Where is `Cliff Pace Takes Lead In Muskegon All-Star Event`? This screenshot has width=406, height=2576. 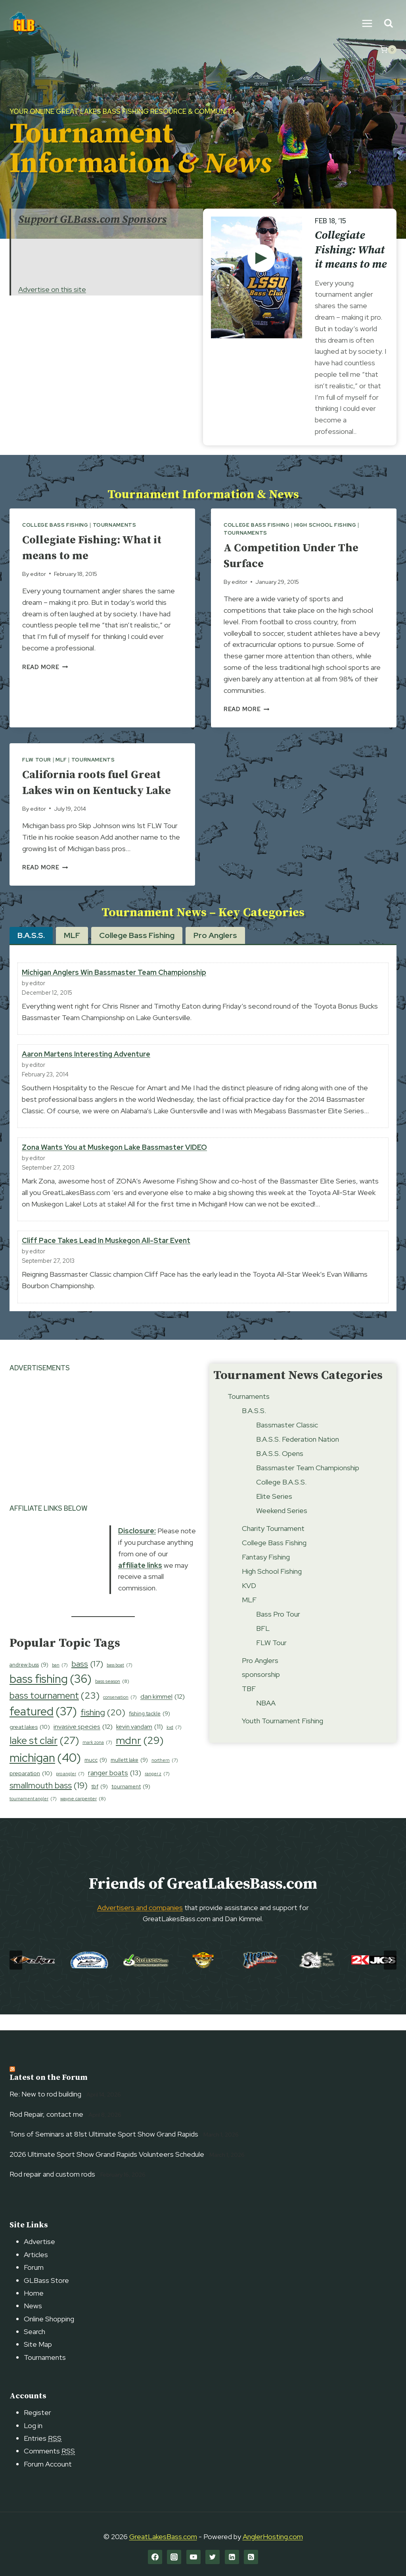
Cliff Pace Takes Lead In Muskegon All-Star Event is located at coordinates (106, 1256).